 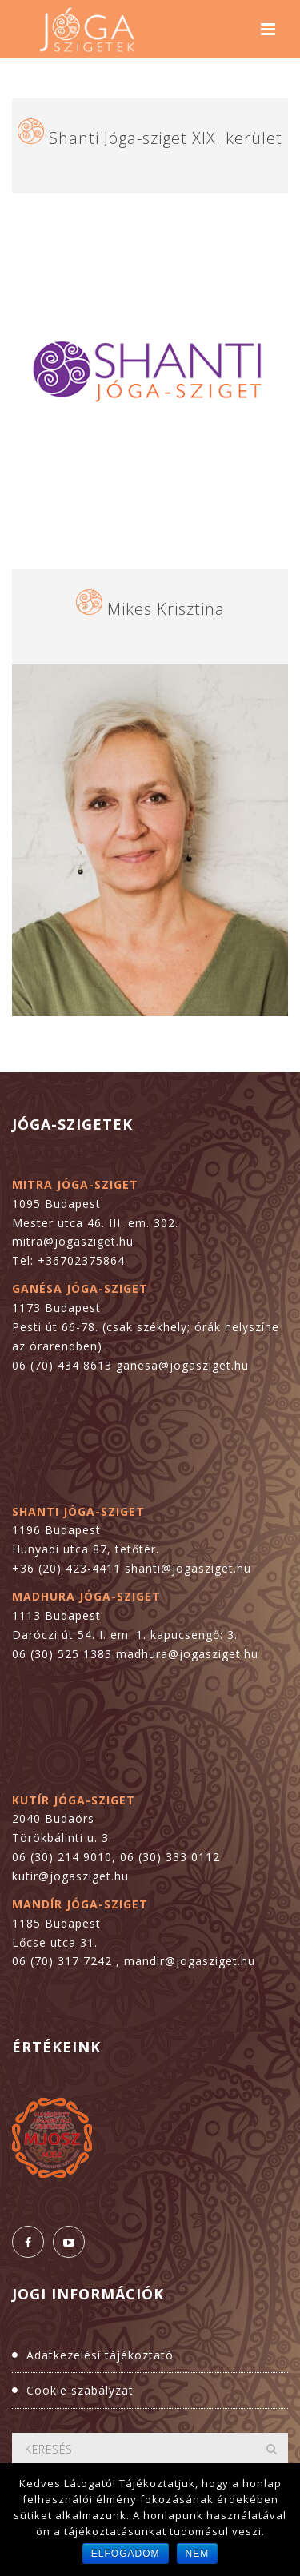 I want to click on Cookie szabályzat, so click(x=80, y=2390).